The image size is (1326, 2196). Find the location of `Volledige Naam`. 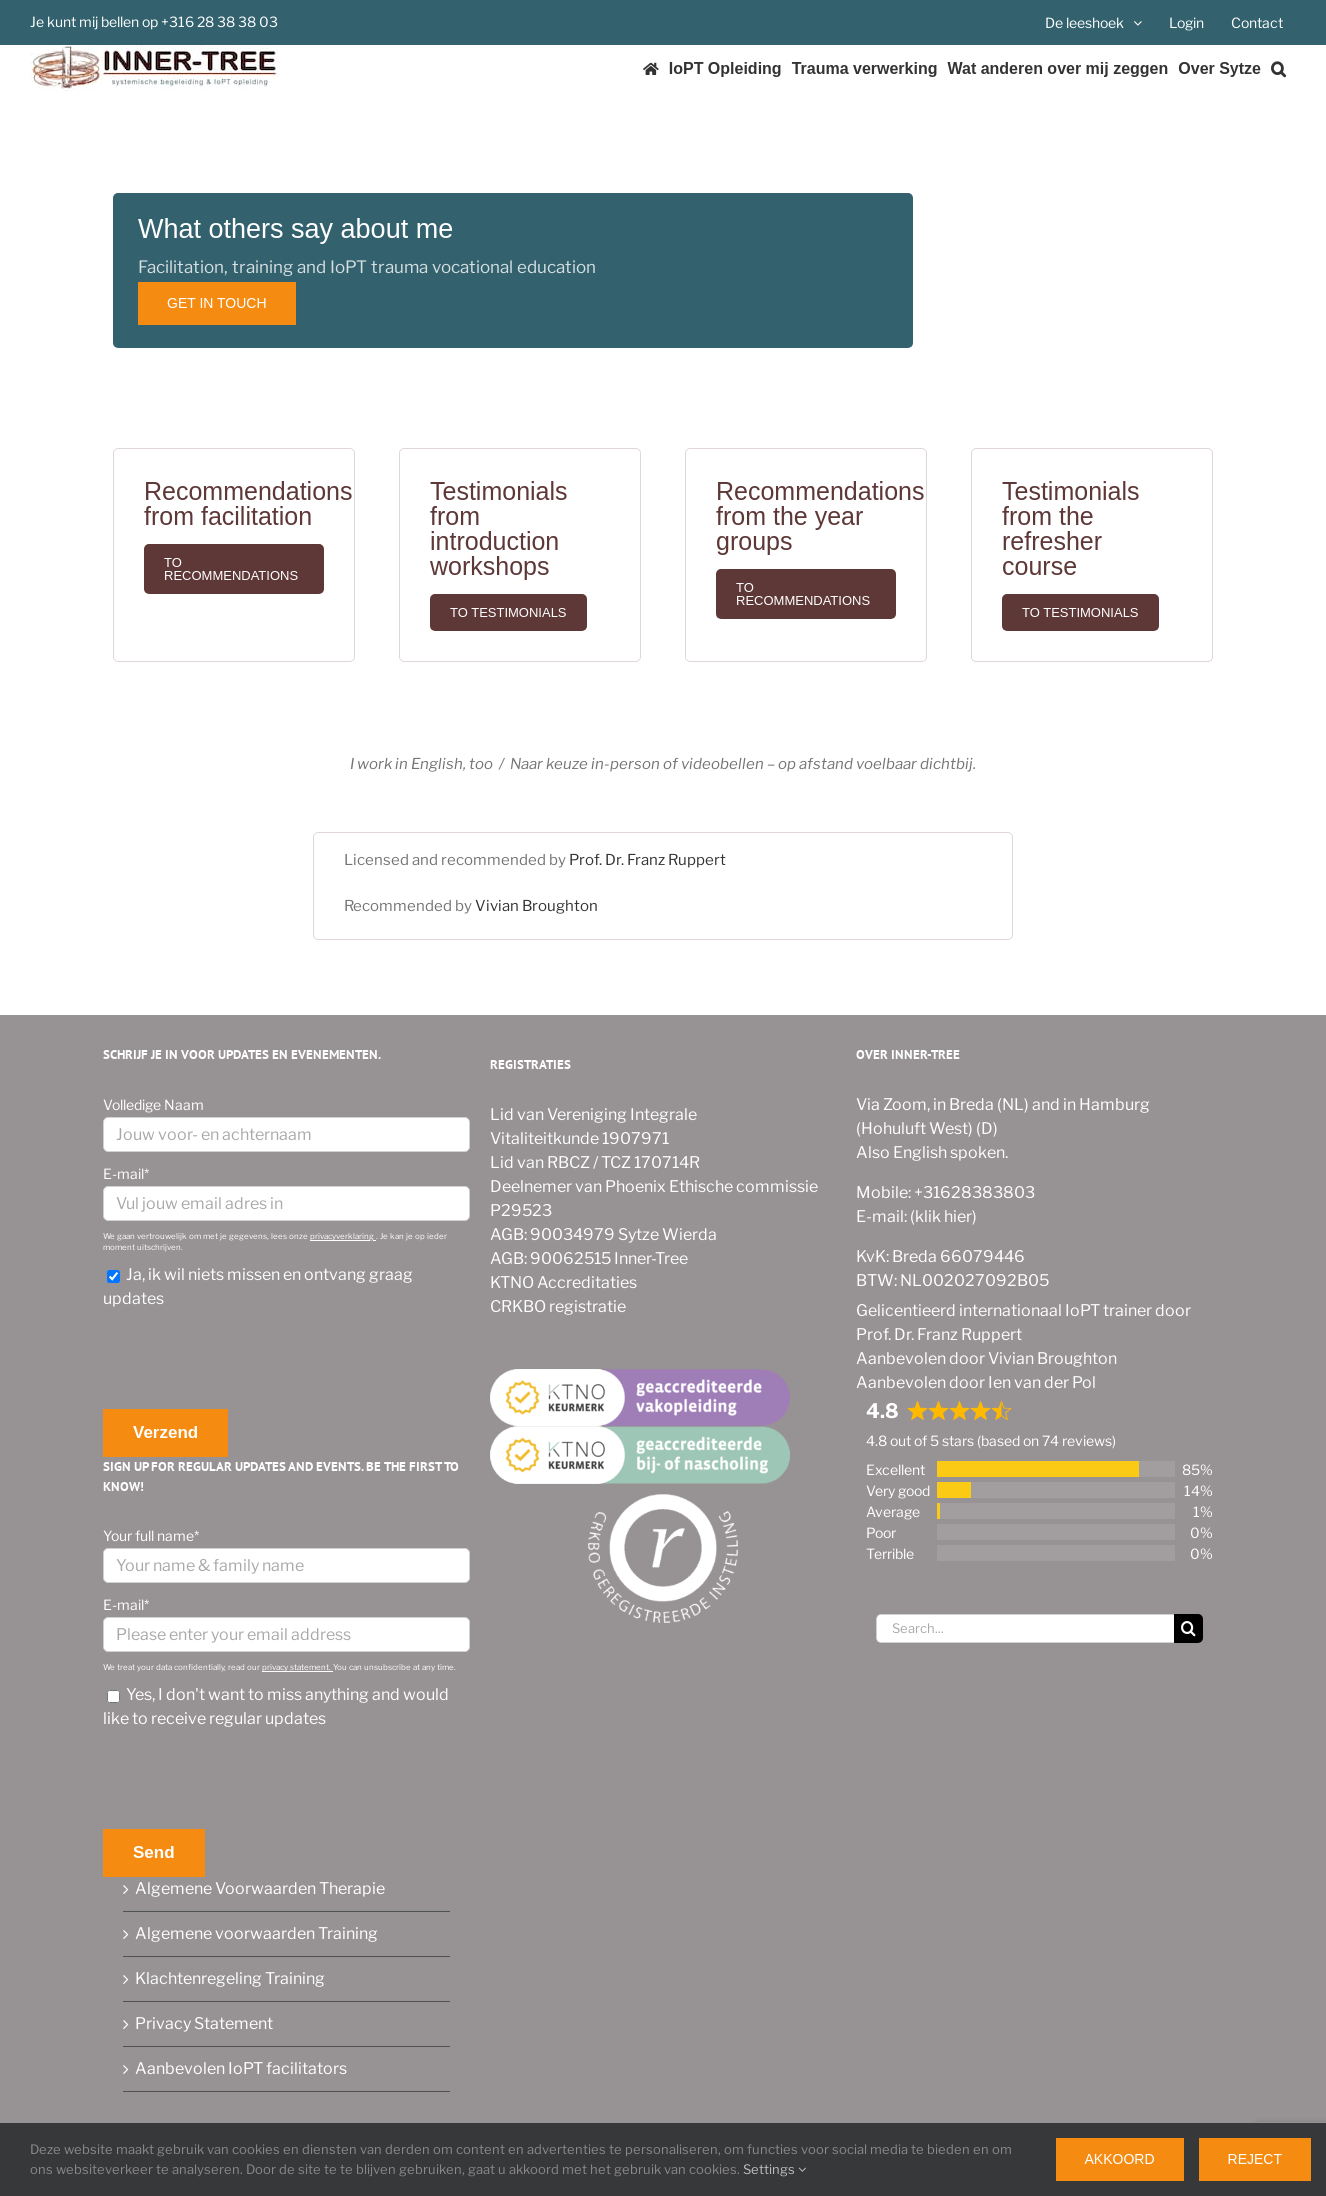

Volledige Naam is located at coordinates (153, 1104).